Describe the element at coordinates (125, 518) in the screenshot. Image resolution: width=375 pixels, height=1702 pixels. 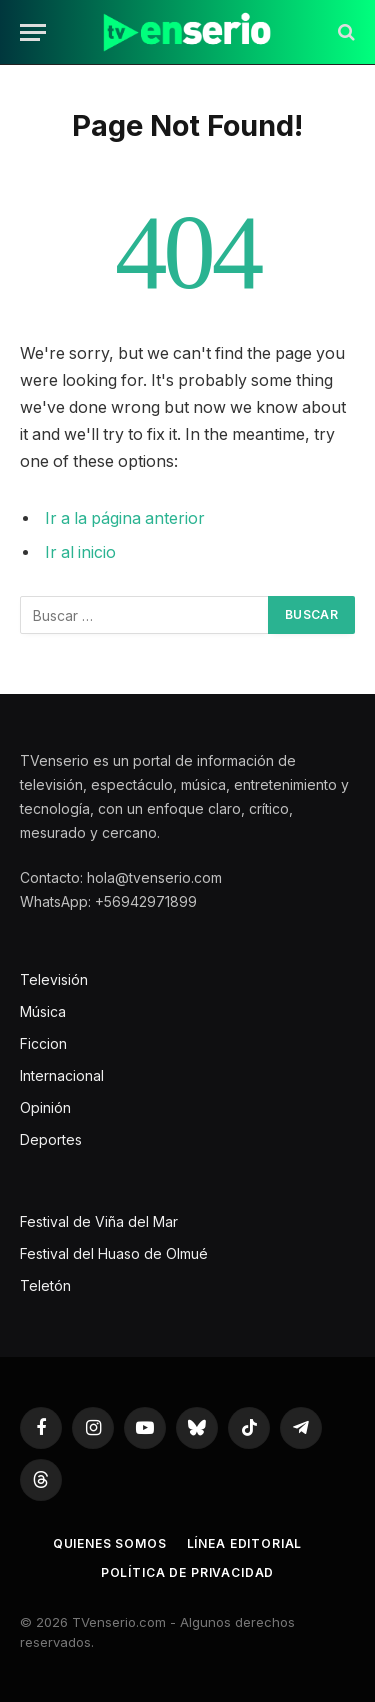
I see `Ir a la página anterior` at that location.